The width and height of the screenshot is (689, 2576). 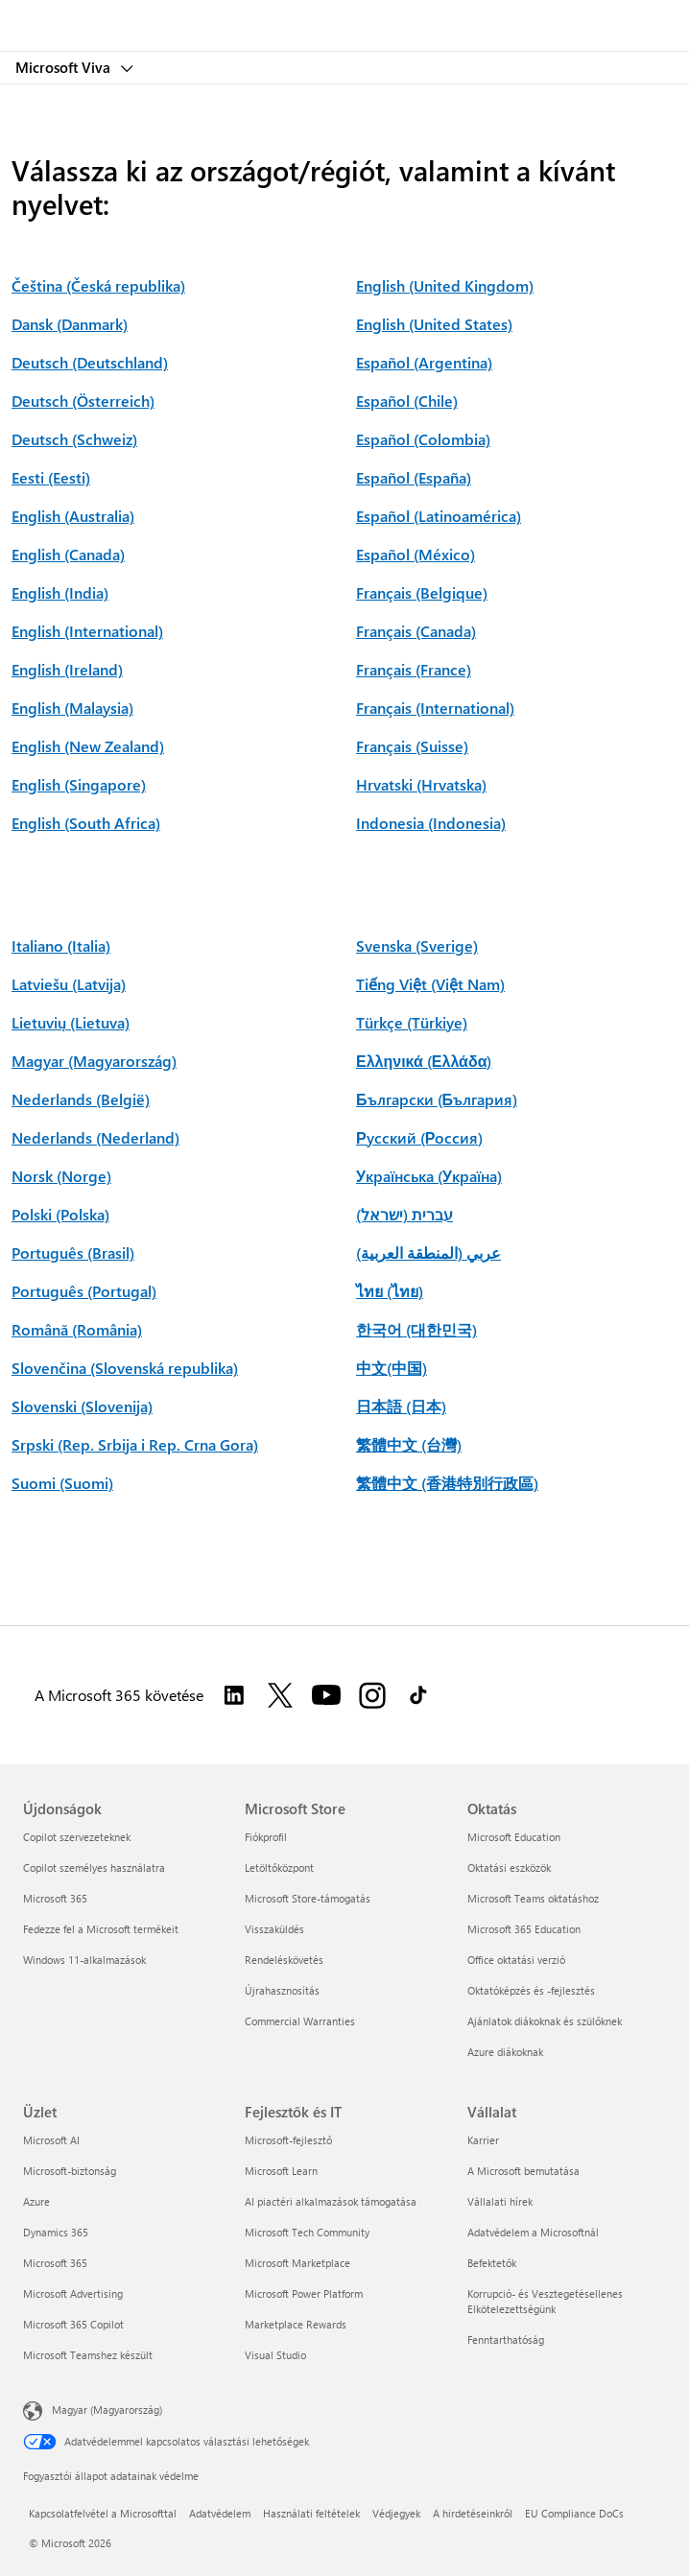 What do you see at coordinates (55, 2232) in the screenshot?
I see `Dynamics 365 [Dynamics 365 Üzlet]` at bounding box center [55, 2232].